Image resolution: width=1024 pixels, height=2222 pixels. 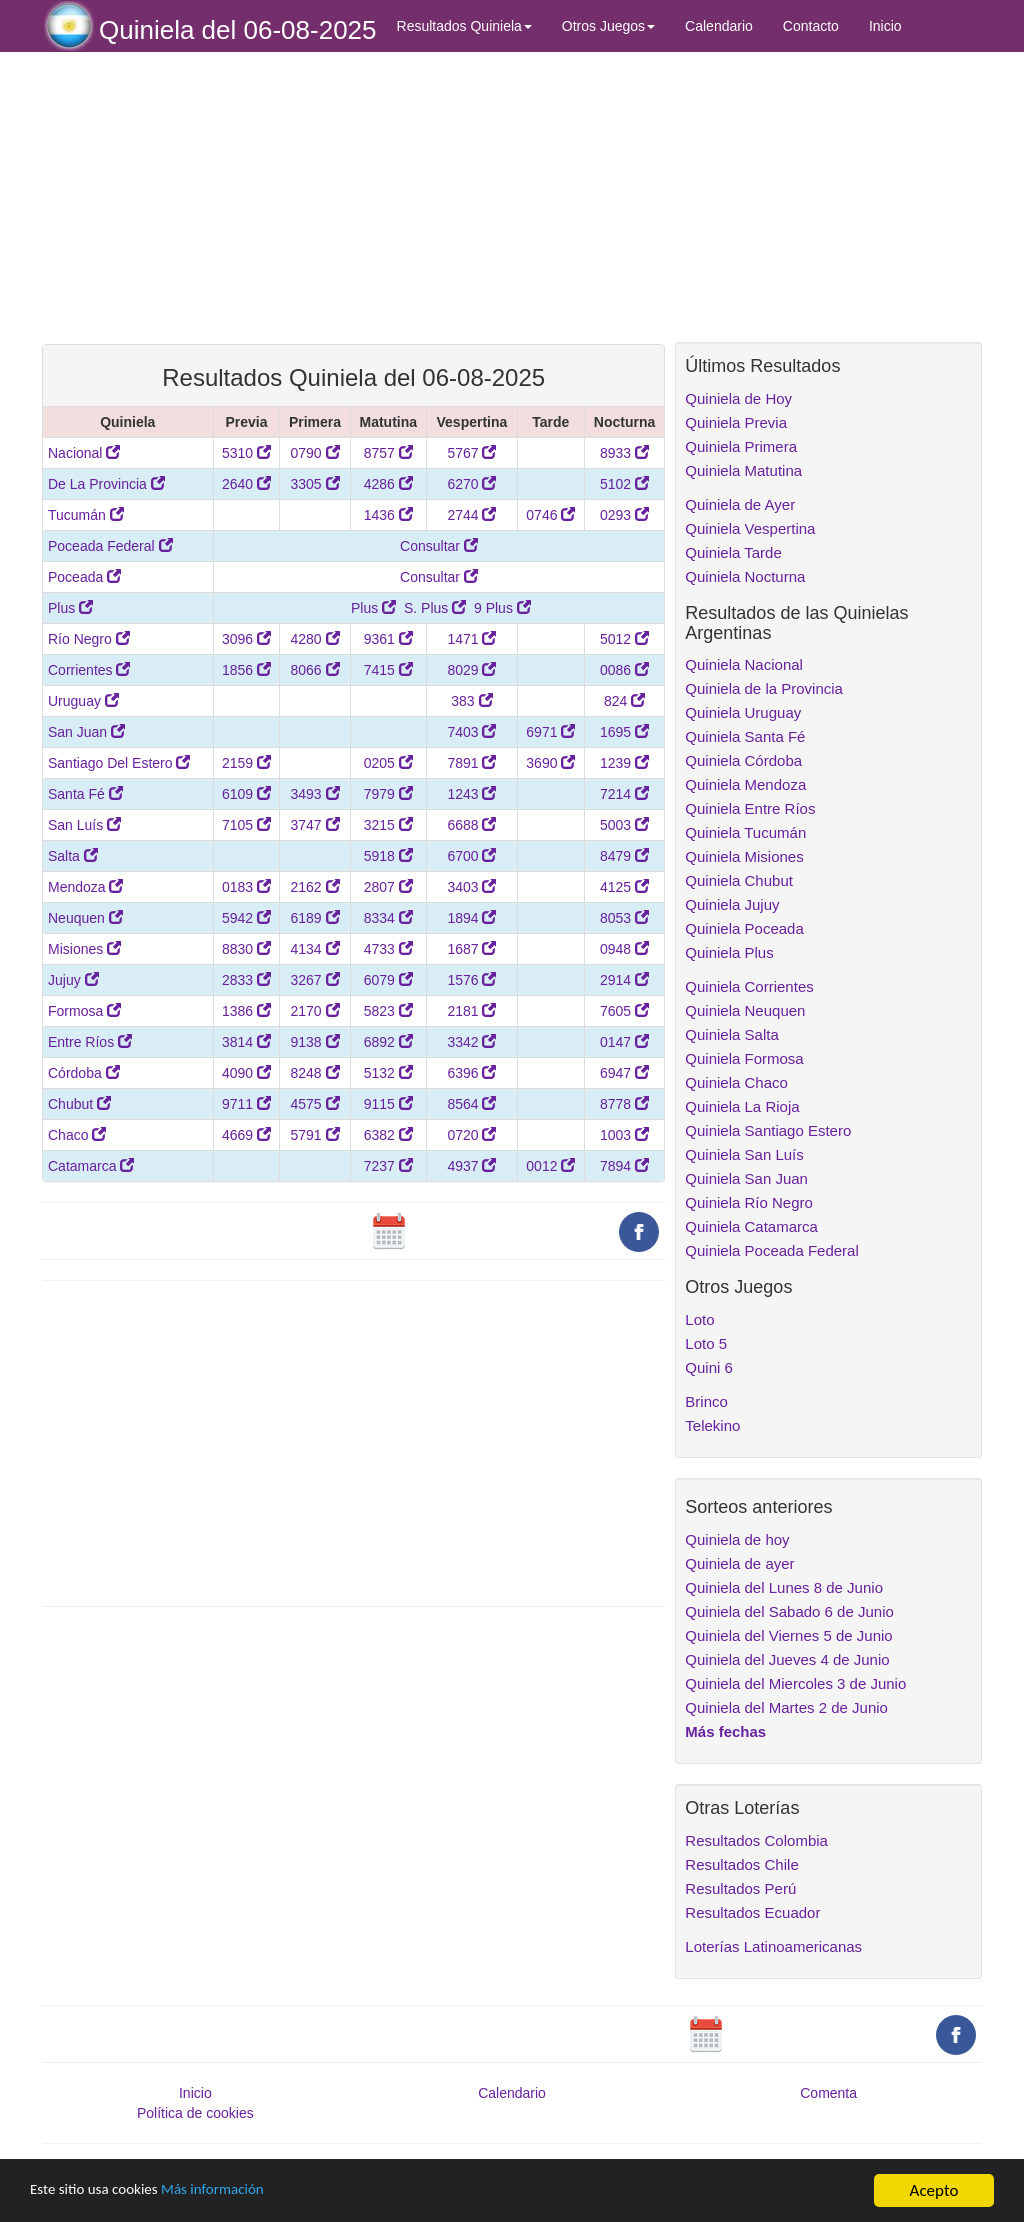 I want to click on 0293, so click(x=624, y=515).